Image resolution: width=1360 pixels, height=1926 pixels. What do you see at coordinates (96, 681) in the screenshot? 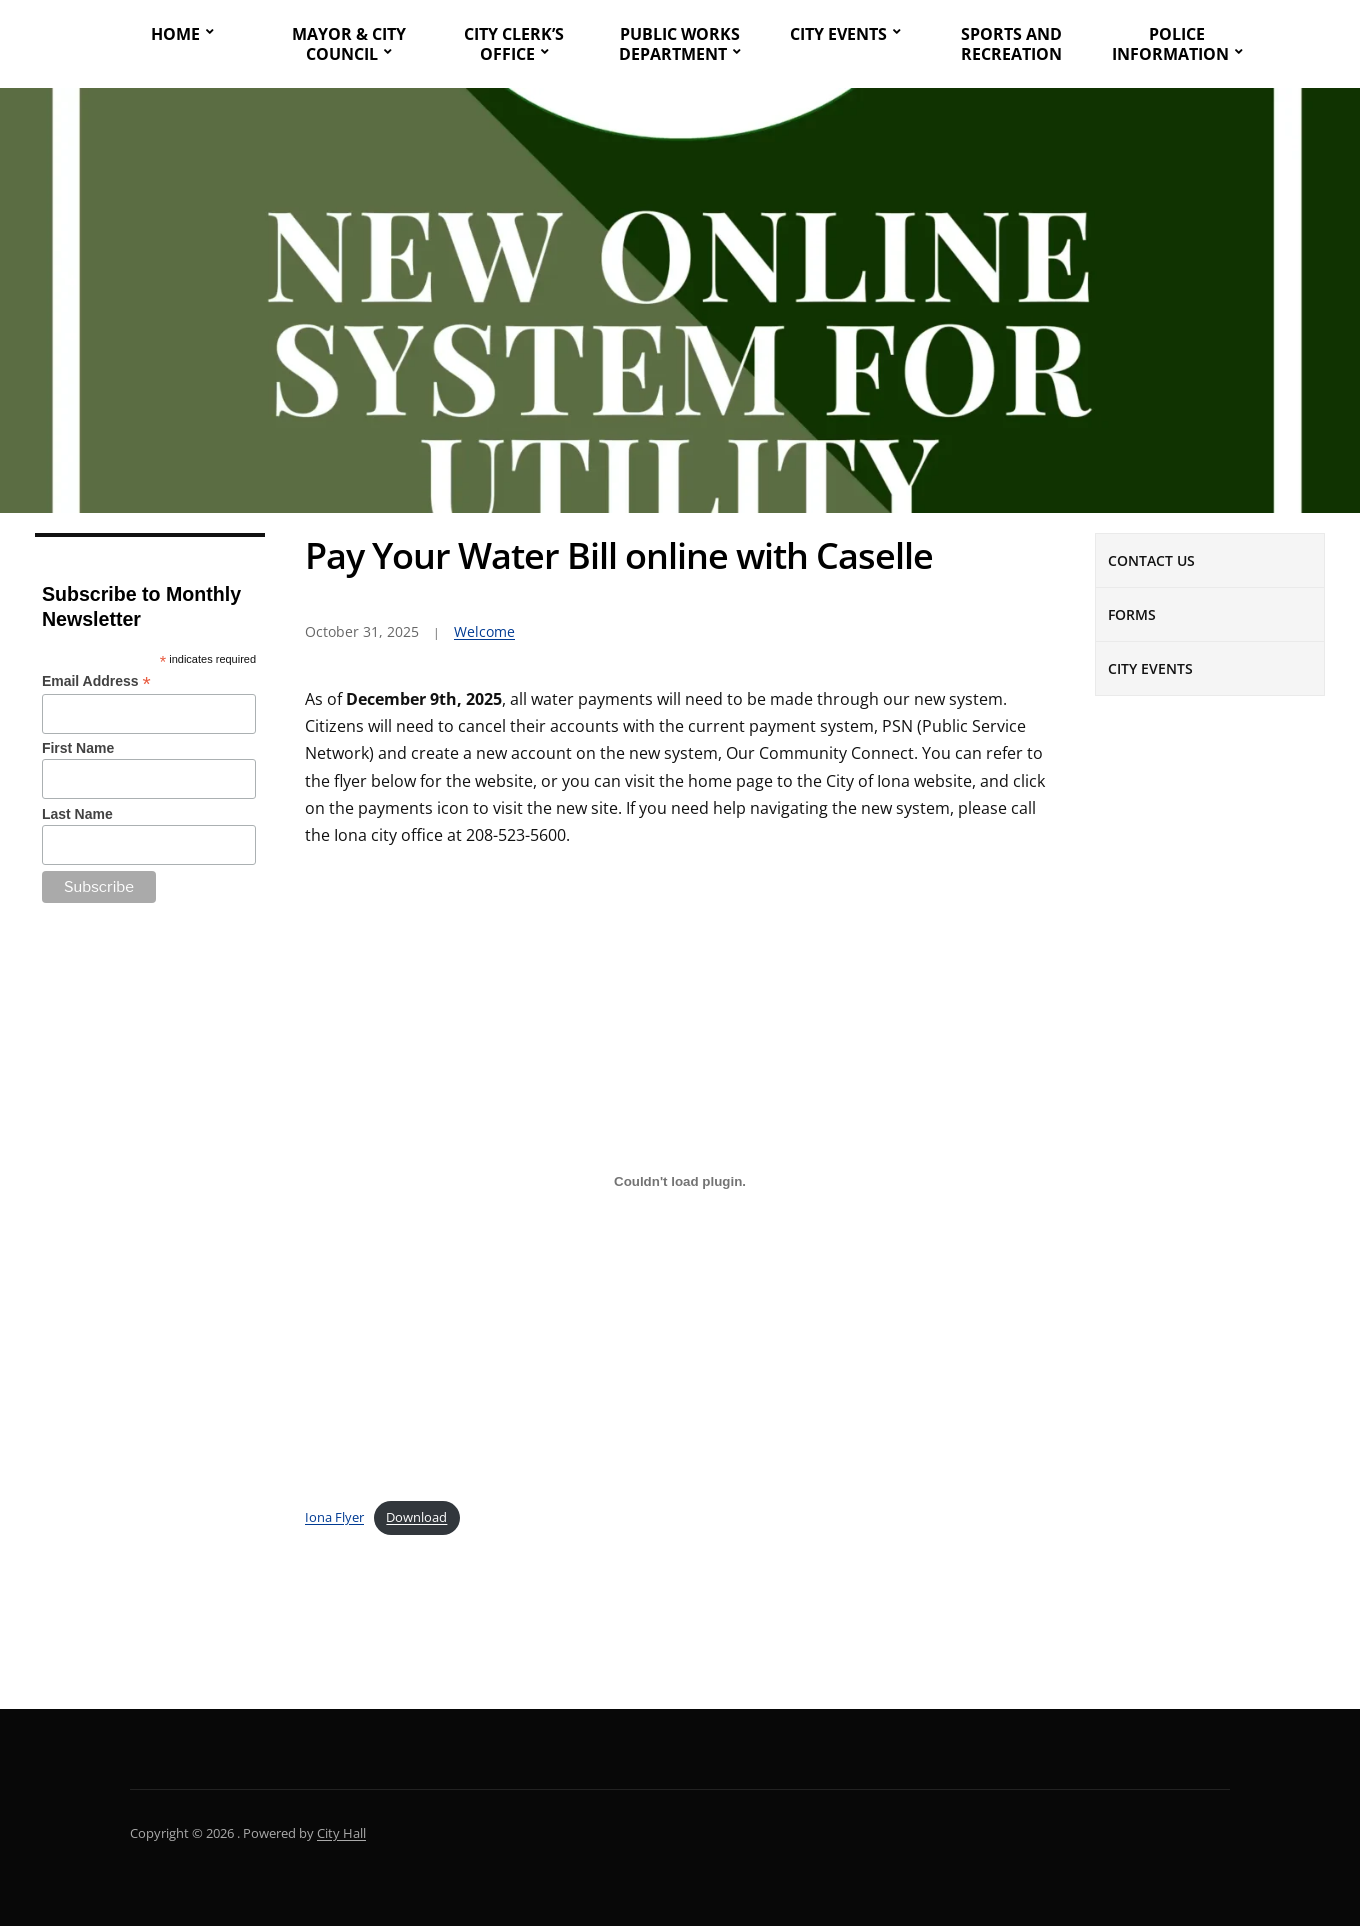
I see `Email Address` at bounding box center [96, 681].